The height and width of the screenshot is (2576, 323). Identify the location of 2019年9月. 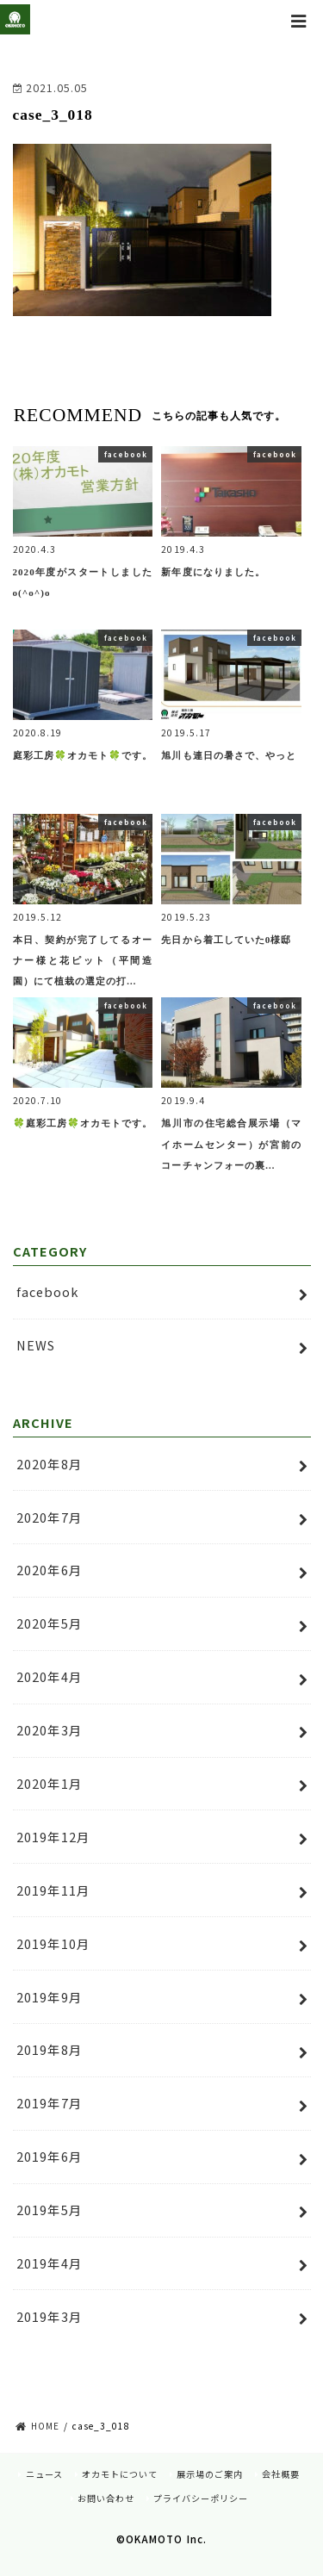
(49, 1997).